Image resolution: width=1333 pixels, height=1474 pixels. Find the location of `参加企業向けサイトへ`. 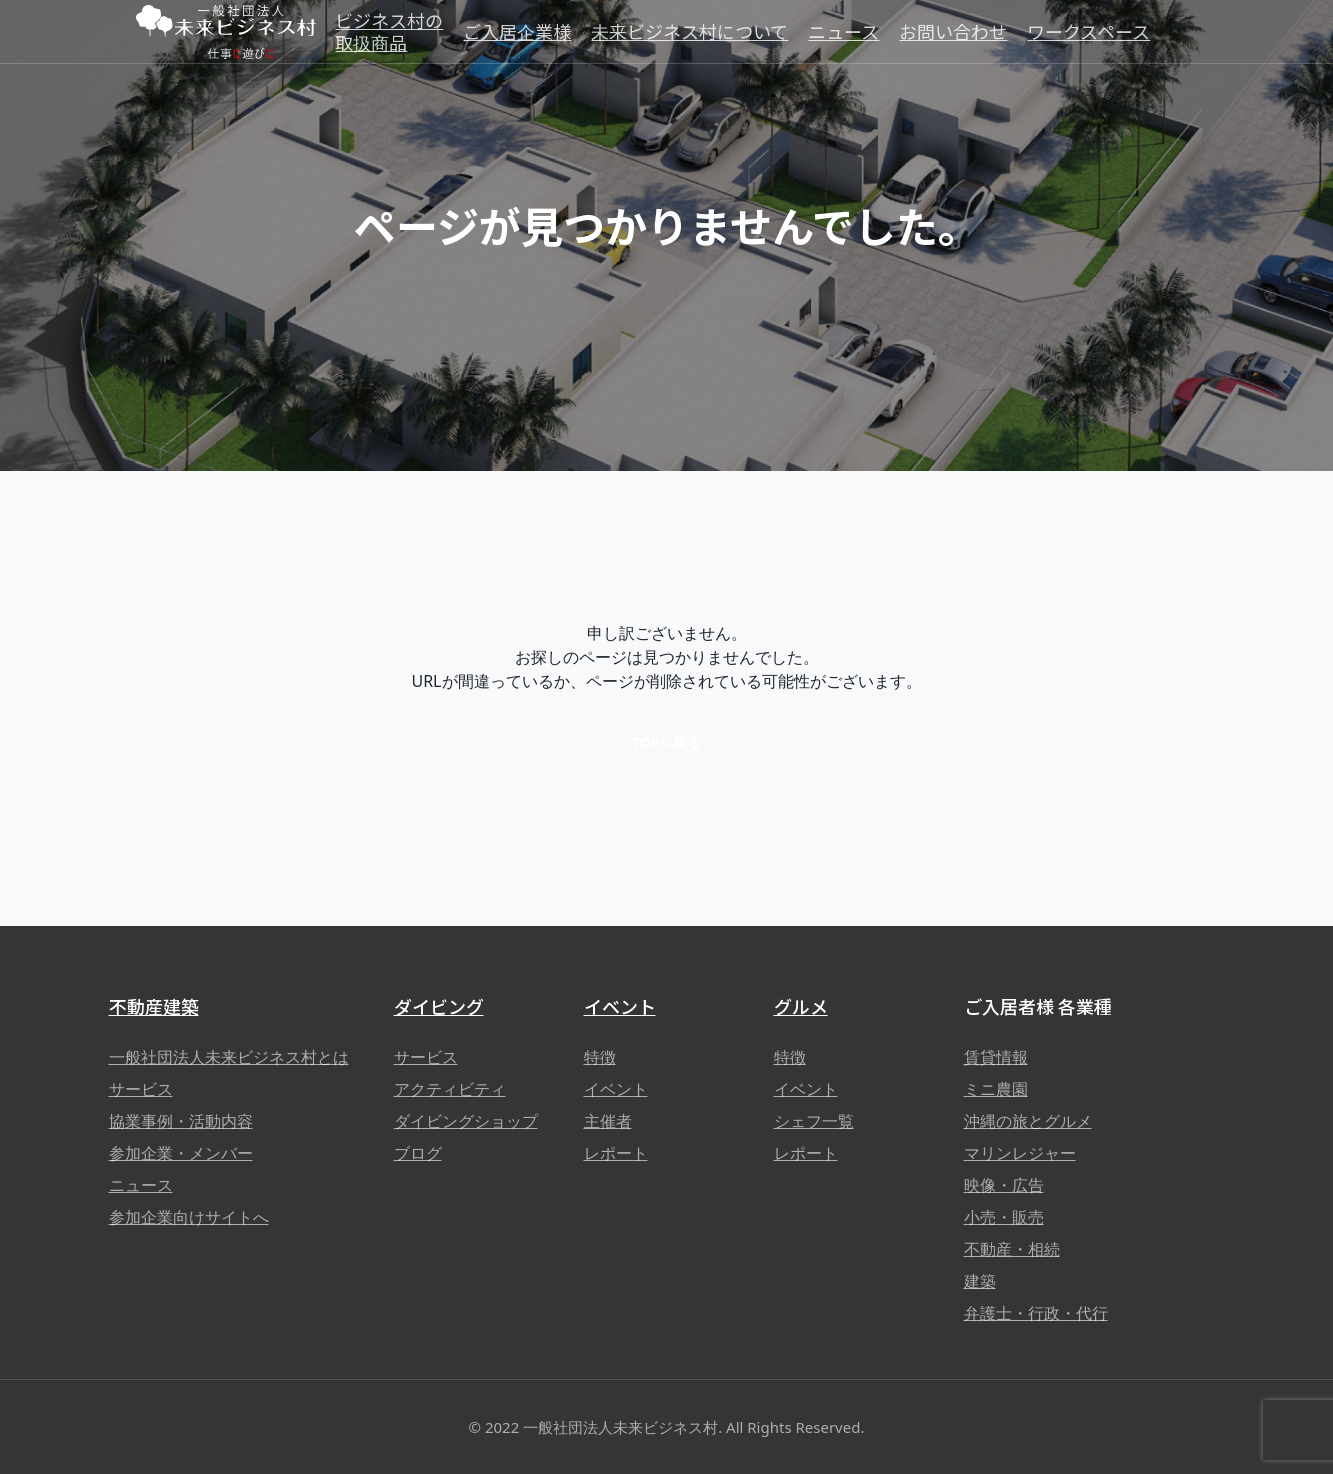

参加企業向けサイトへ is located at coordinates (189, 1217).